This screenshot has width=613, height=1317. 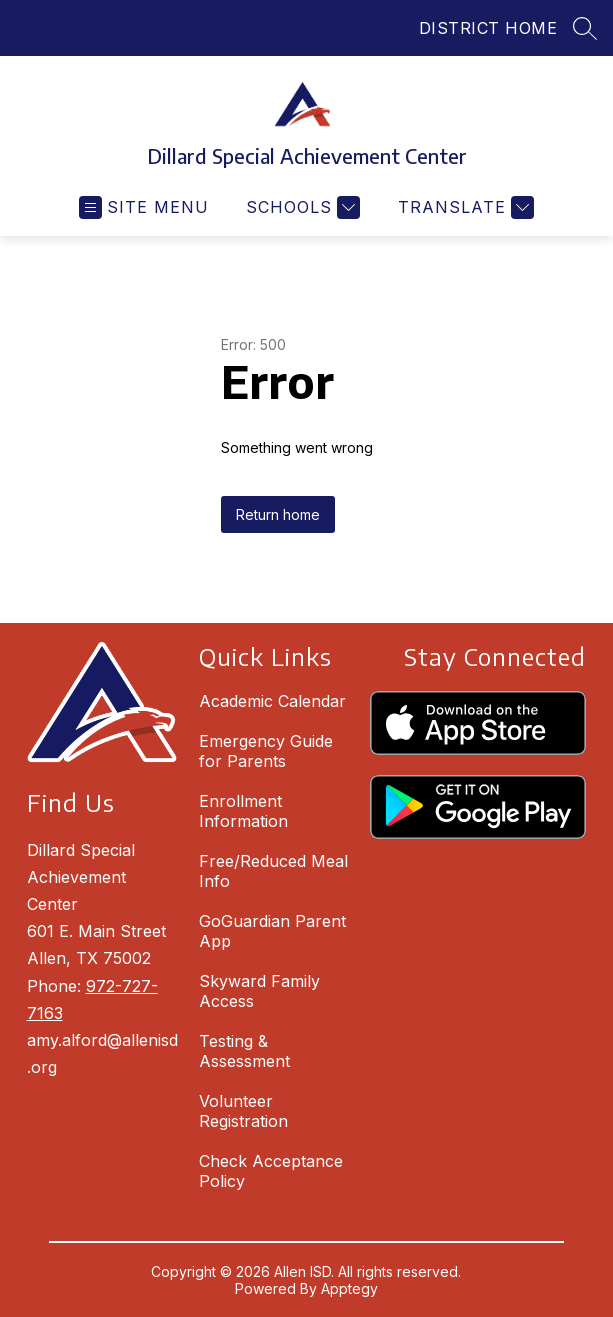 What do you see at coordinates (243, 811) in the screenshot?
I see `Enrollment Information` at bounding box center [243, 811].